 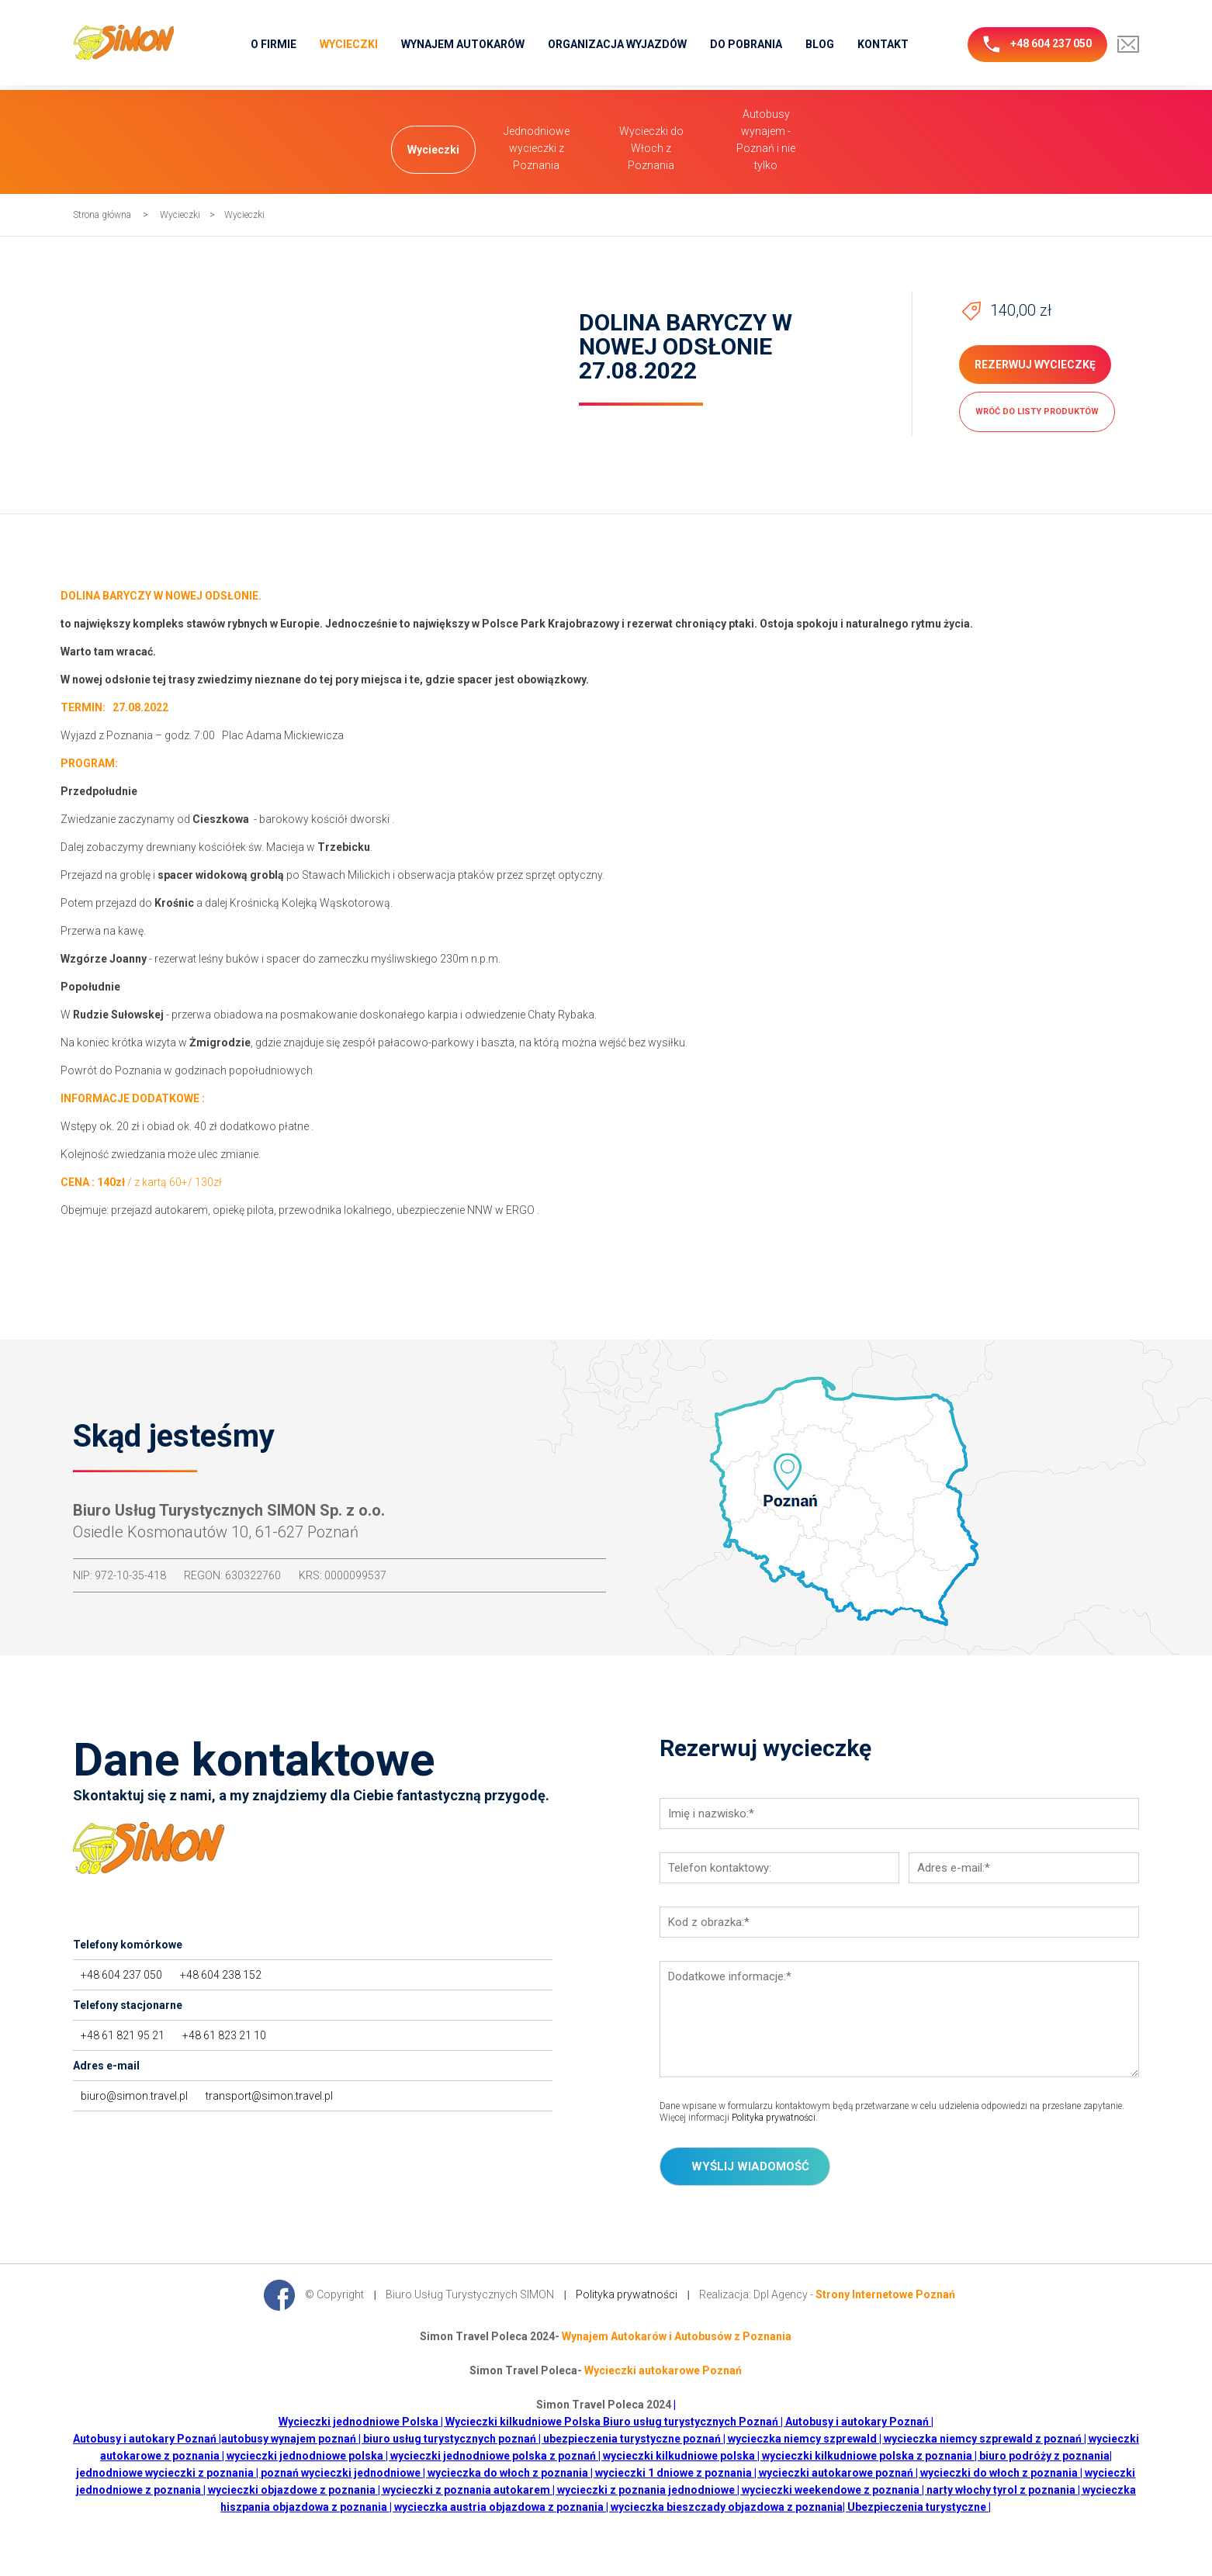 I want to click on O firmie, so click(x=273, y=44).